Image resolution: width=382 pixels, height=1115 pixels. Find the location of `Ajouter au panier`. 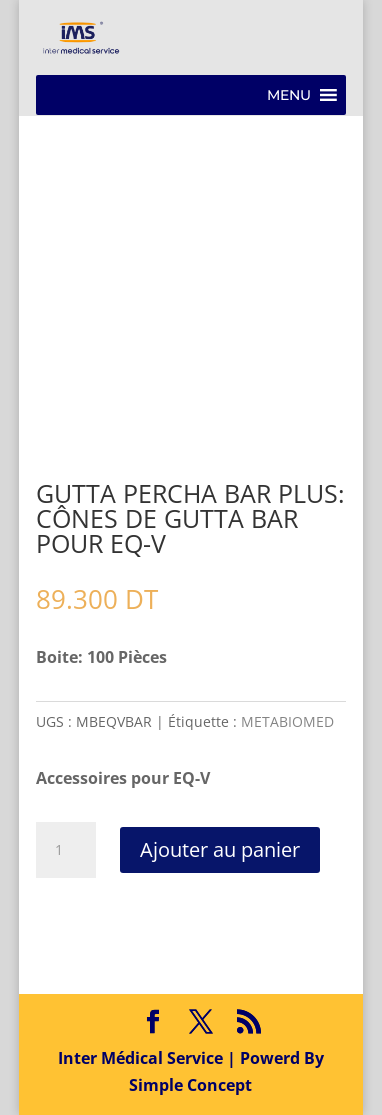

Ajouter au panier is located at coordinates (220, 849).